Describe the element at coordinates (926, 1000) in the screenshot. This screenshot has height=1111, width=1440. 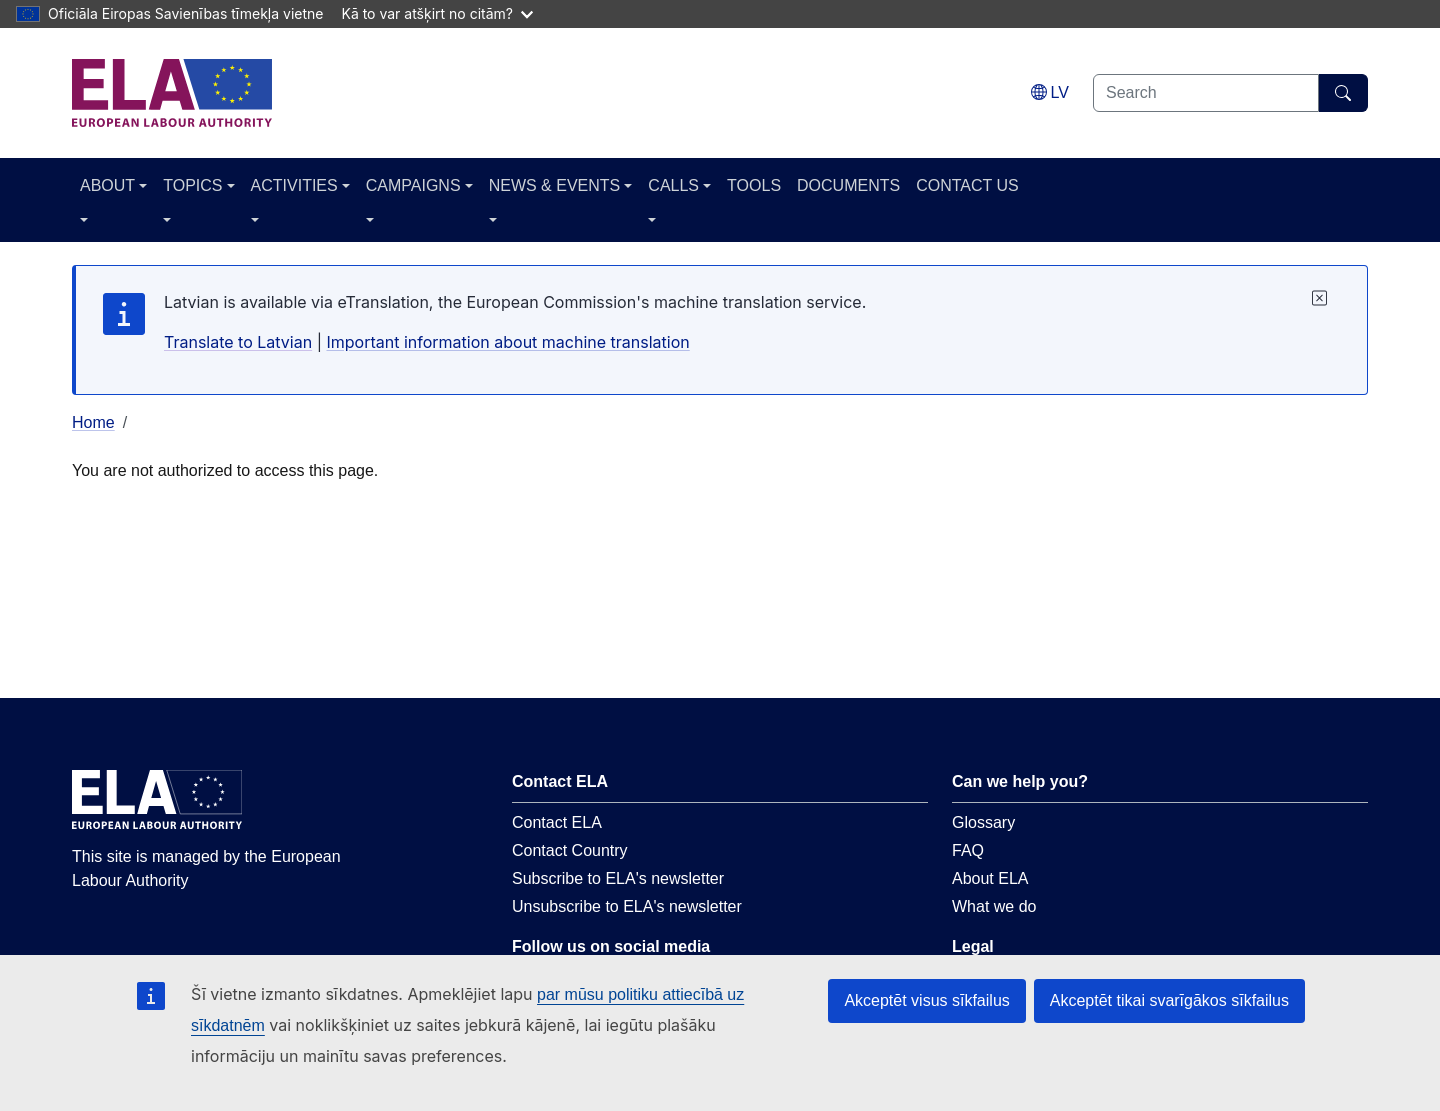
I see `Akceptēt visus sīkfailus` at that location.